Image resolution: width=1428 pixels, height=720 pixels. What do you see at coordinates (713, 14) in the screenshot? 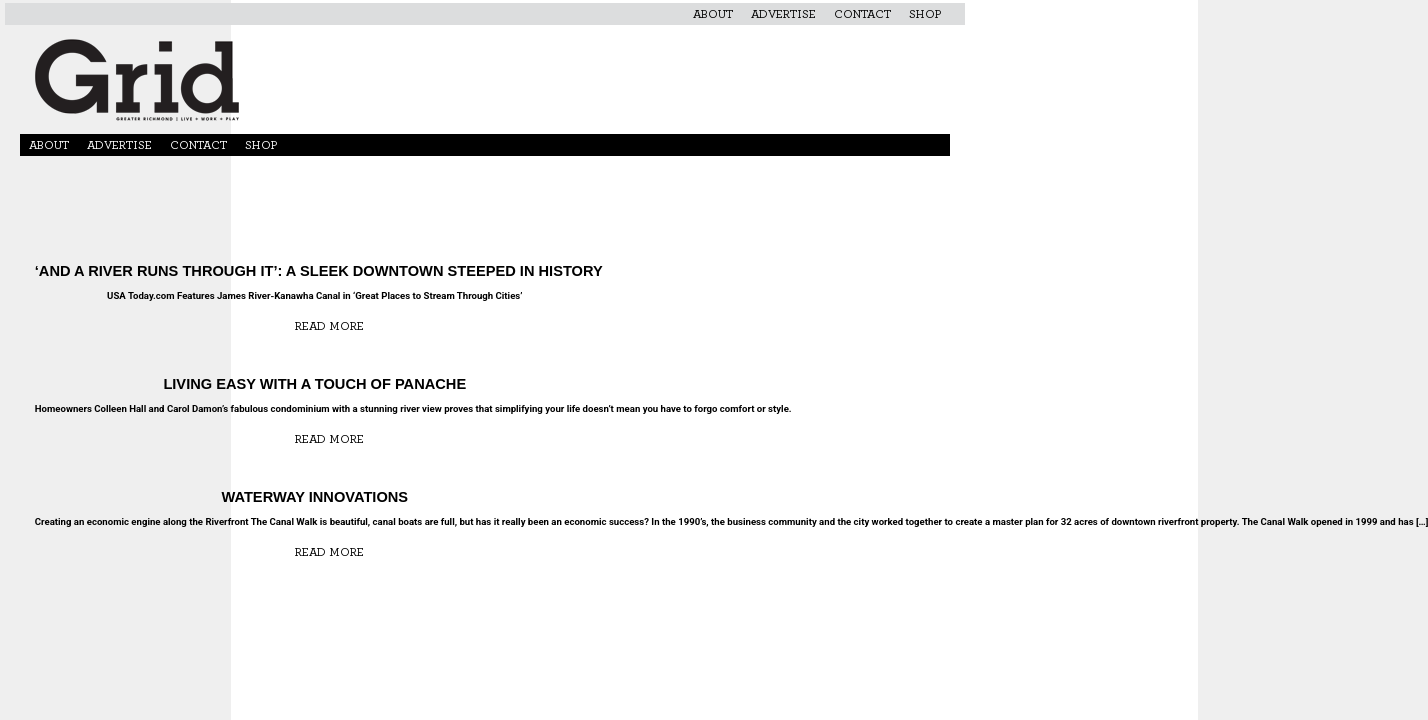
I see `About` at bounding box center [713, 14].